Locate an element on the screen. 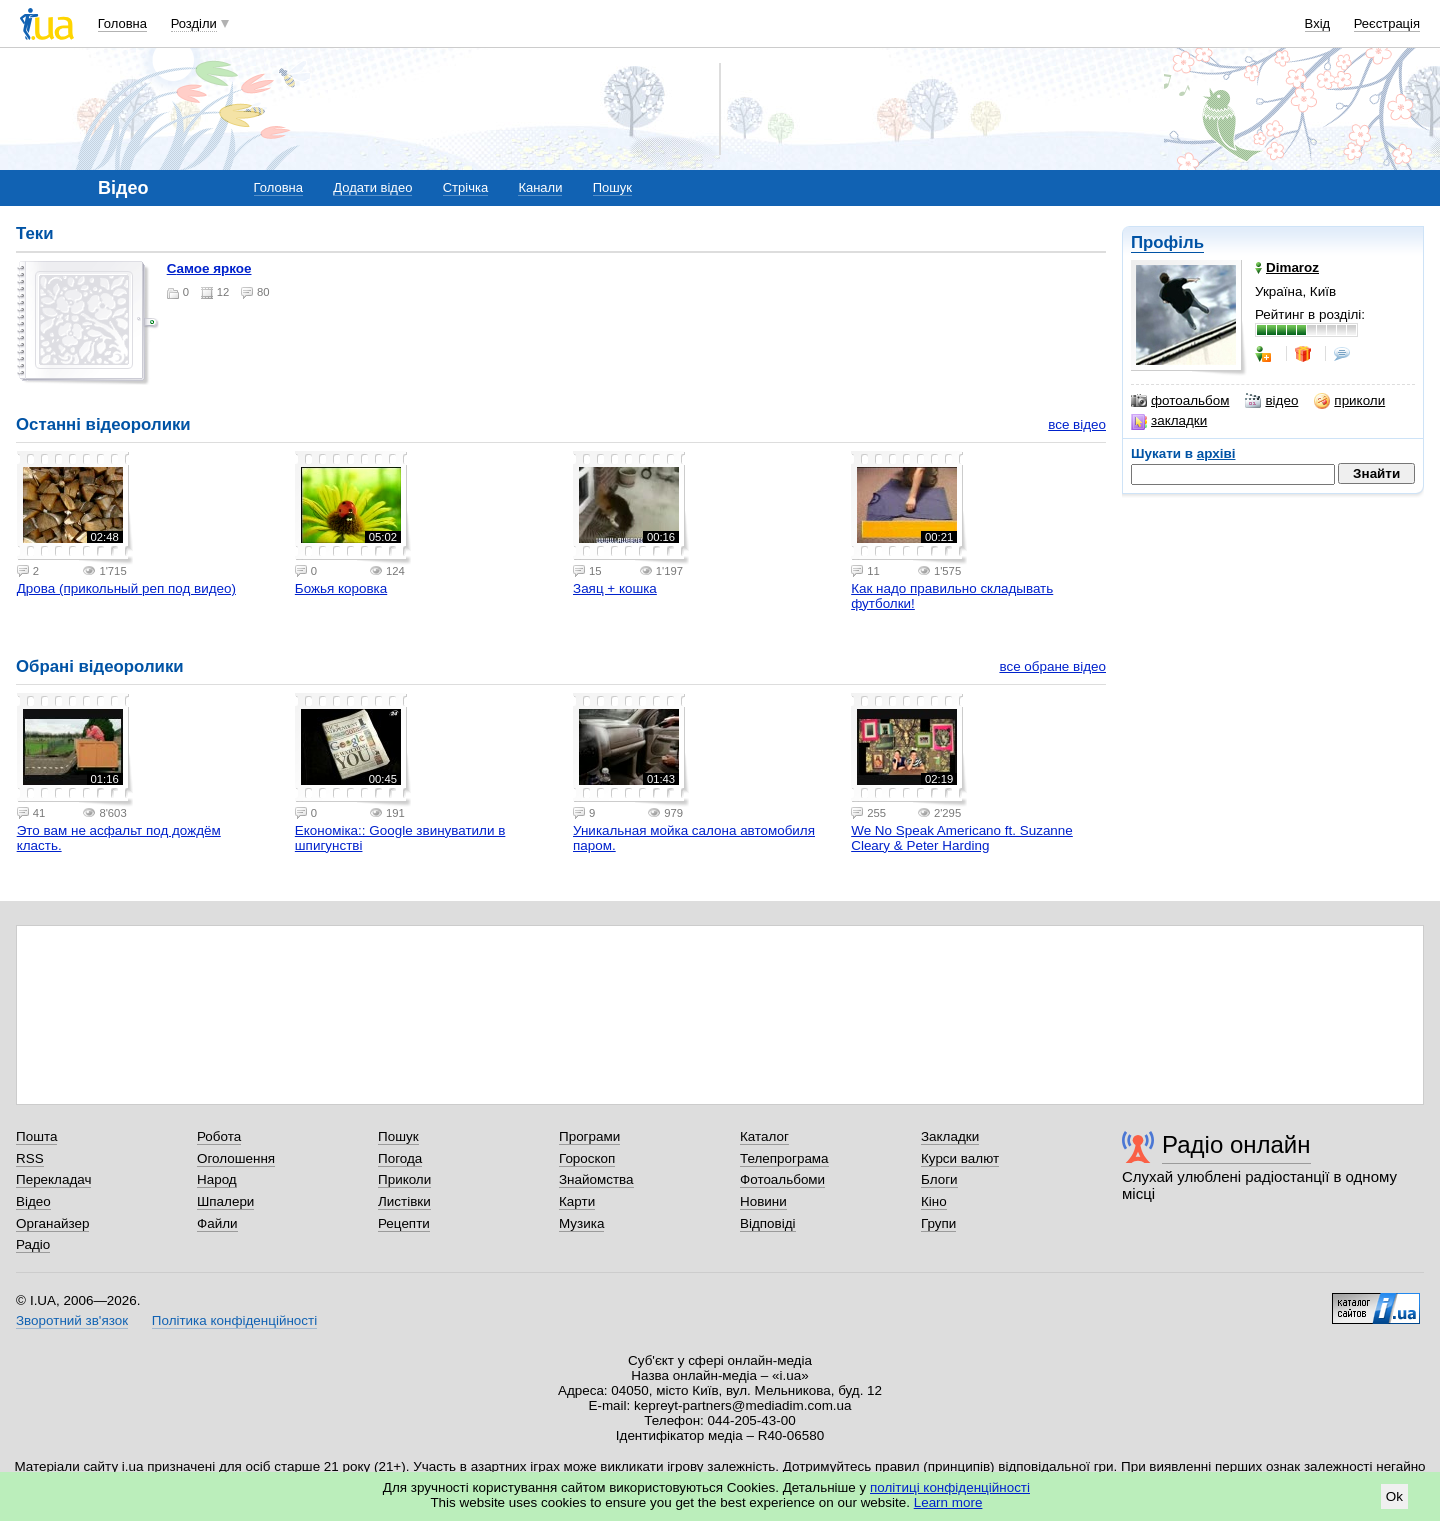  Новини is located at coordinates (763, 1201).